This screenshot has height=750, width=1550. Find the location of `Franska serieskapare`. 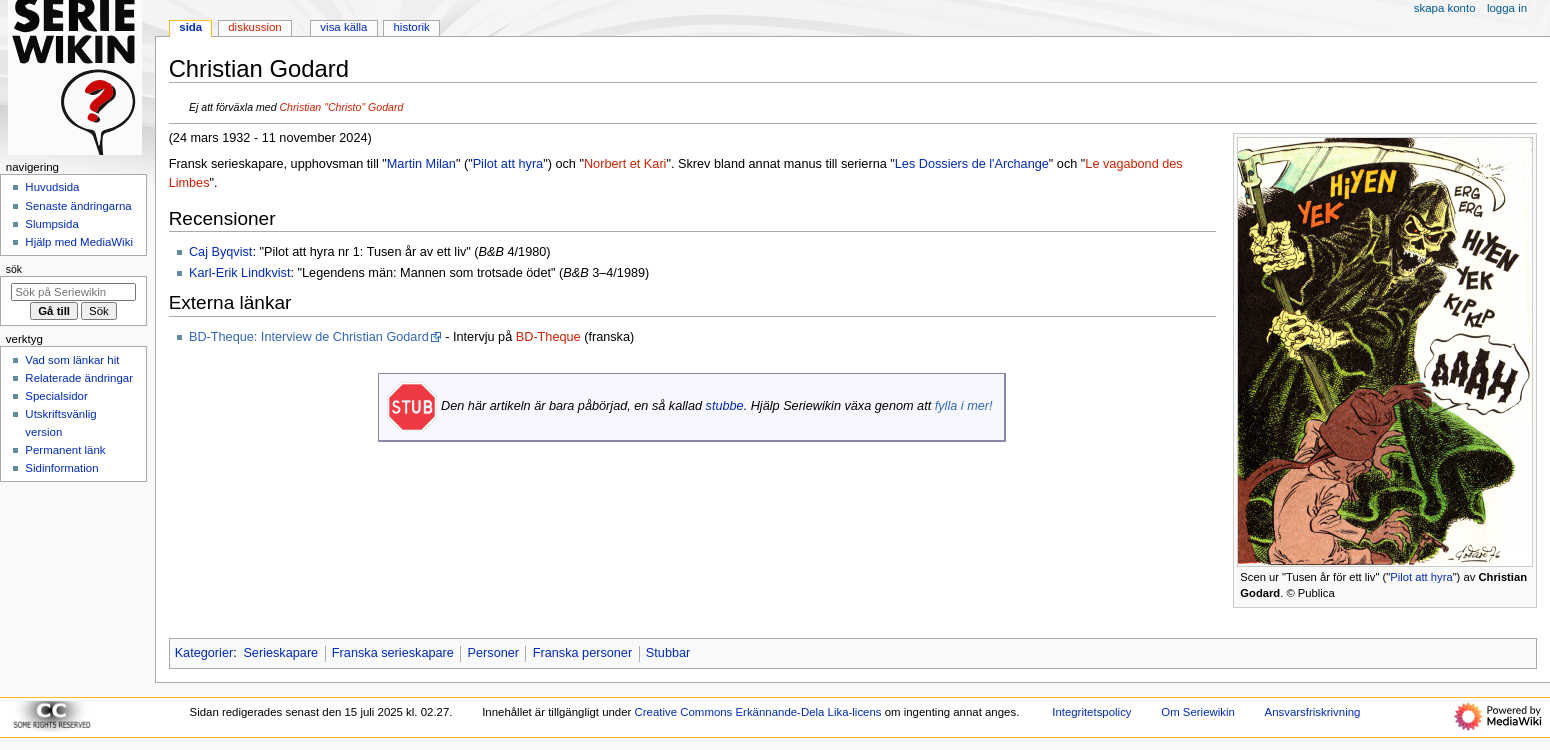

Franska serieskapare is located at coordinates (393, 653).